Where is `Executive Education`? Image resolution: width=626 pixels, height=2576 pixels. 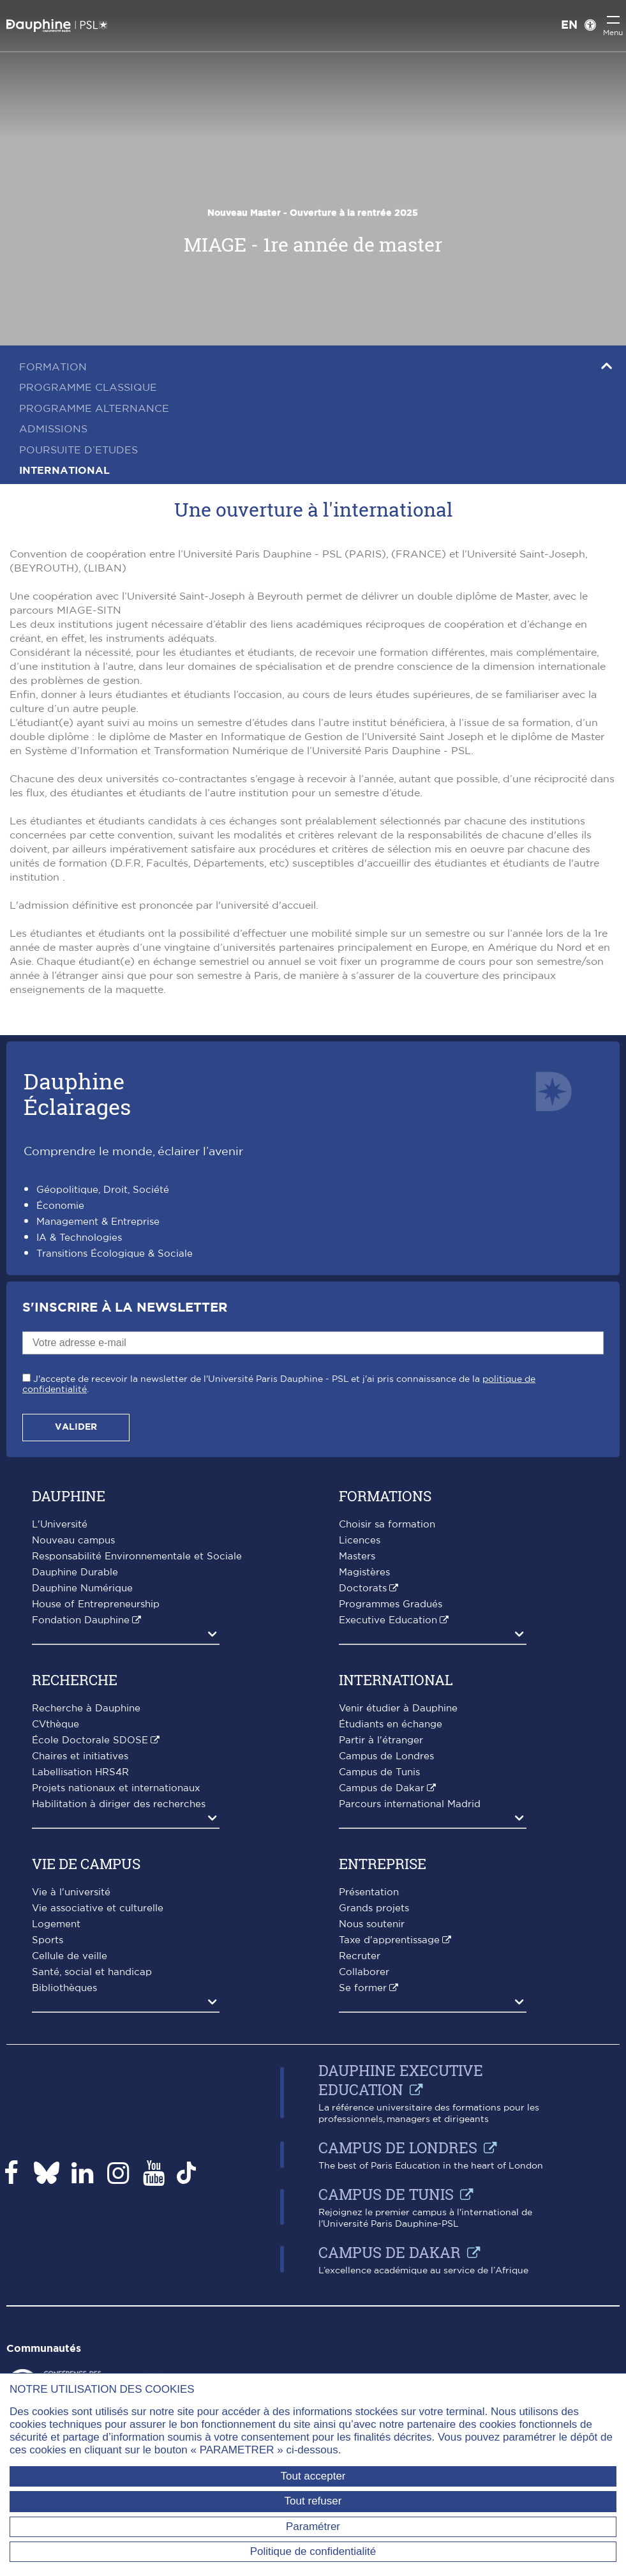 Executive Education is located at coordinates (388, 1620).